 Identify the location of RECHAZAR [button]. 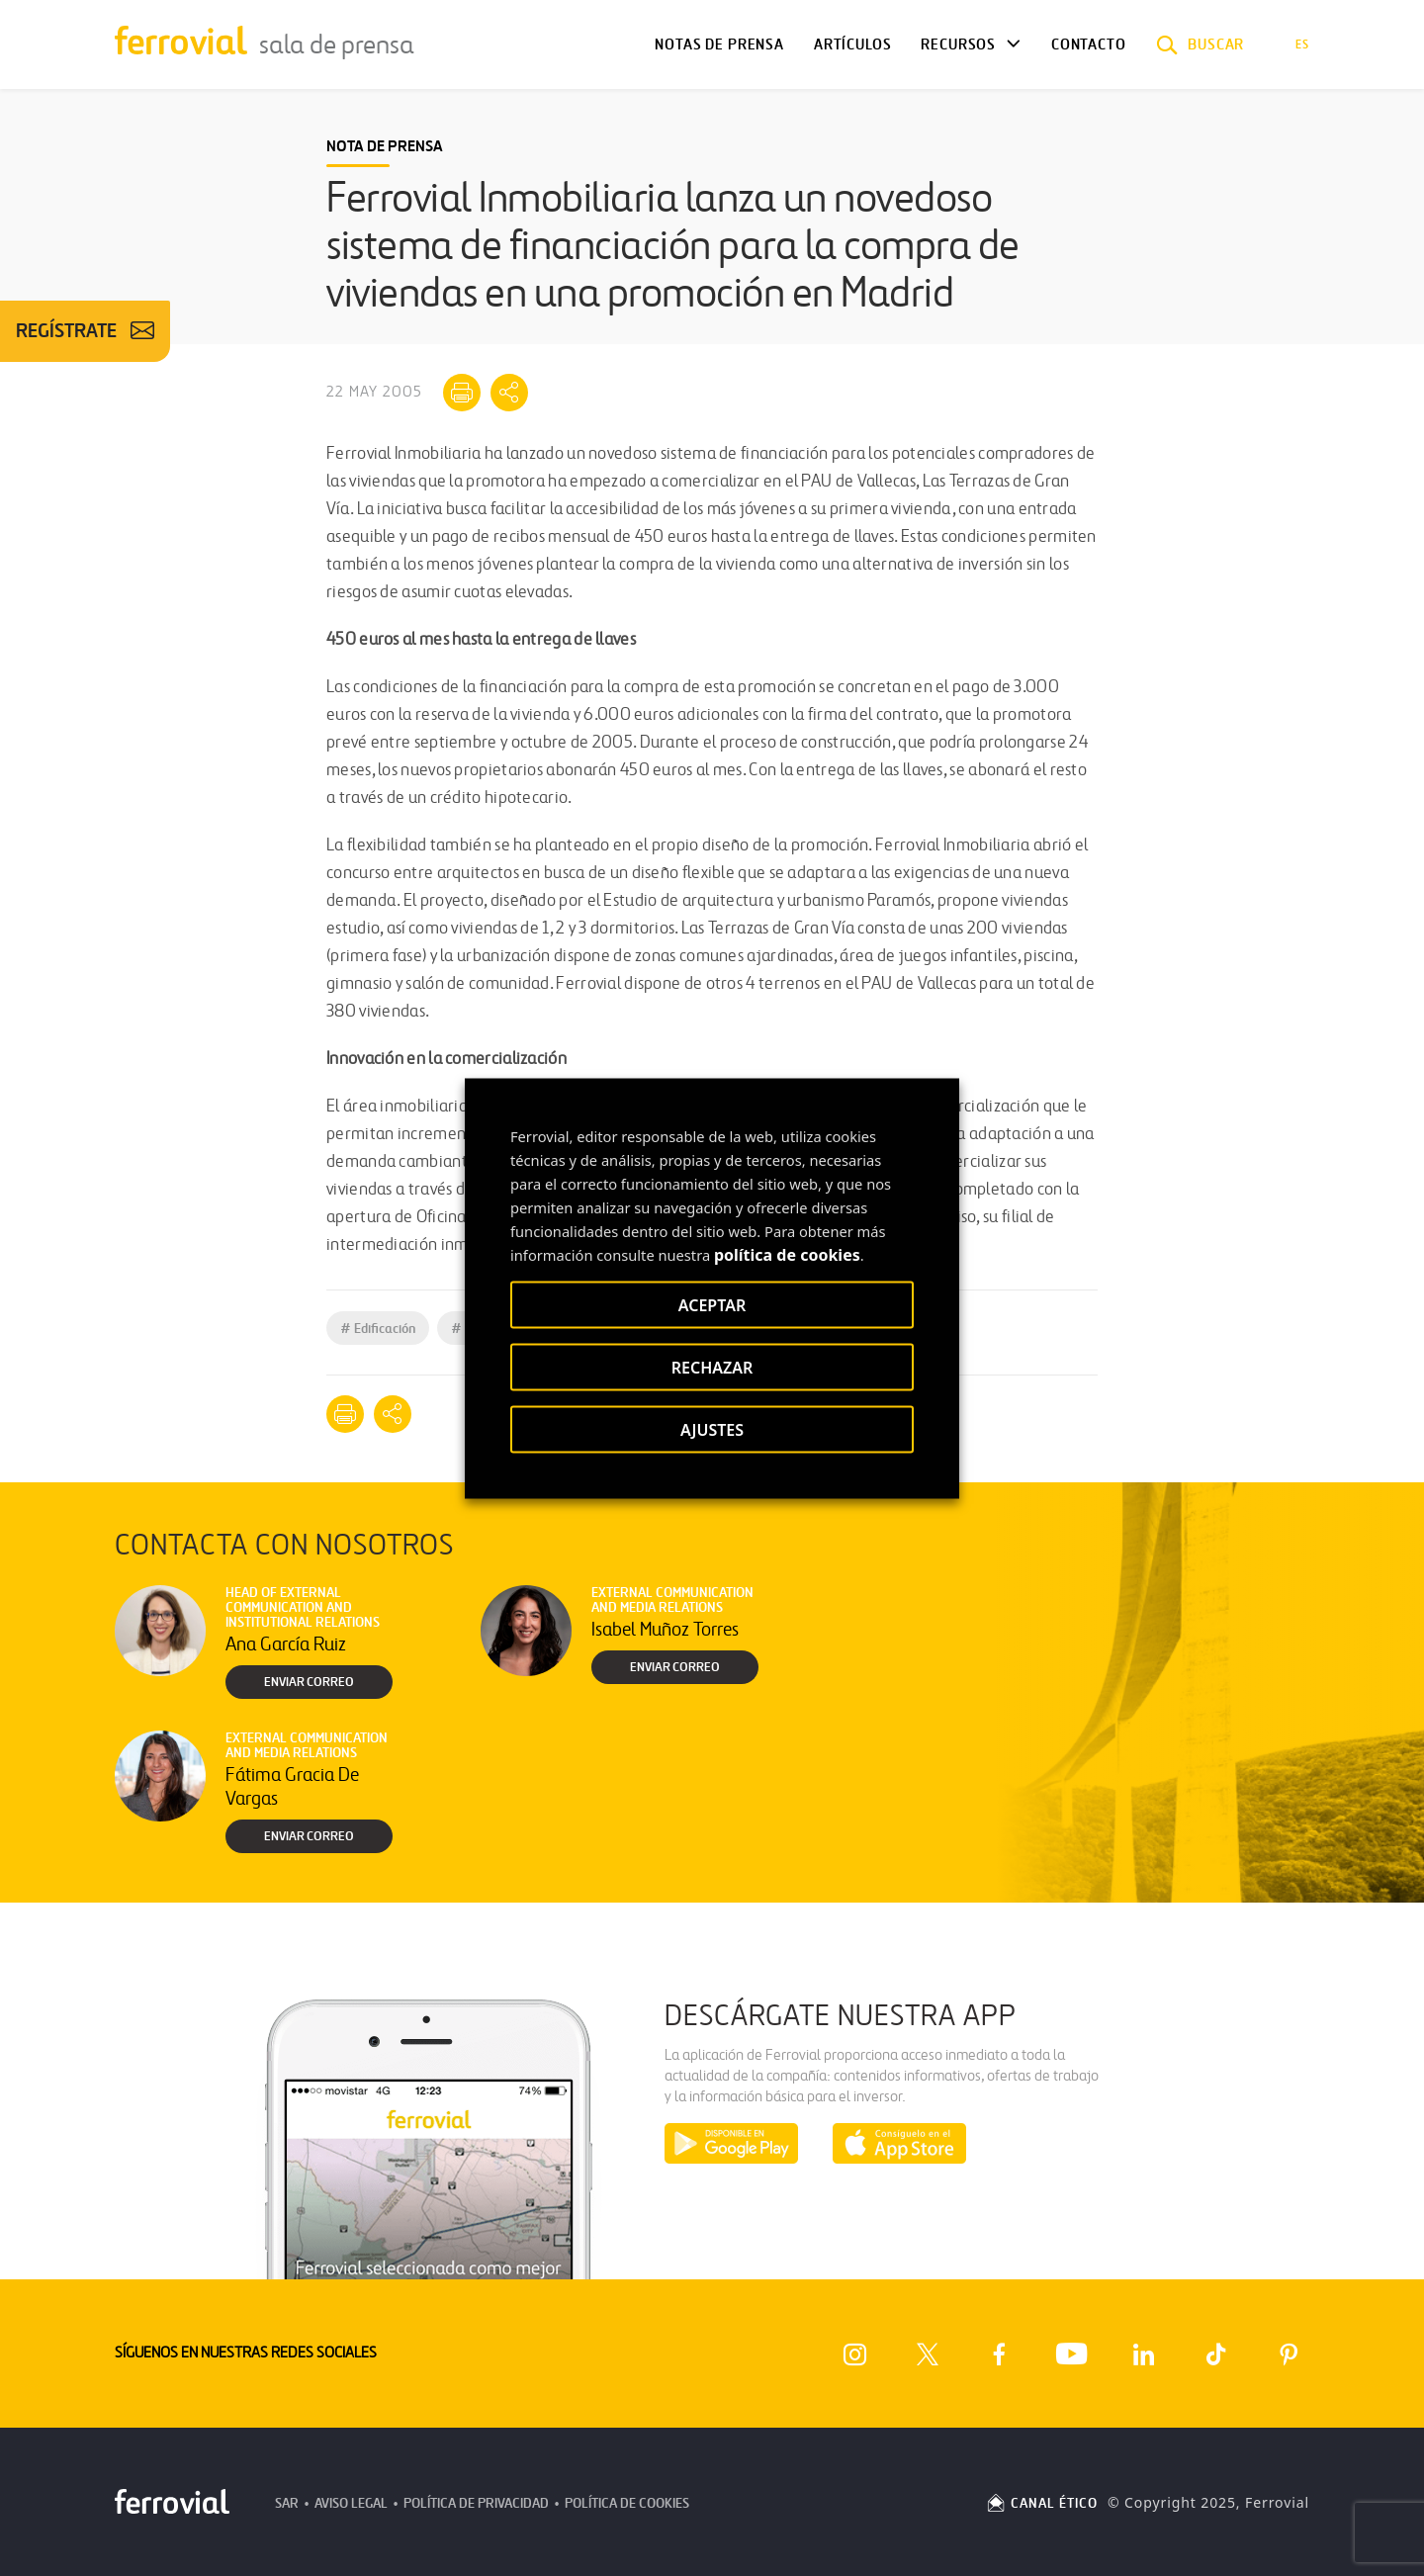
(712, 1366).